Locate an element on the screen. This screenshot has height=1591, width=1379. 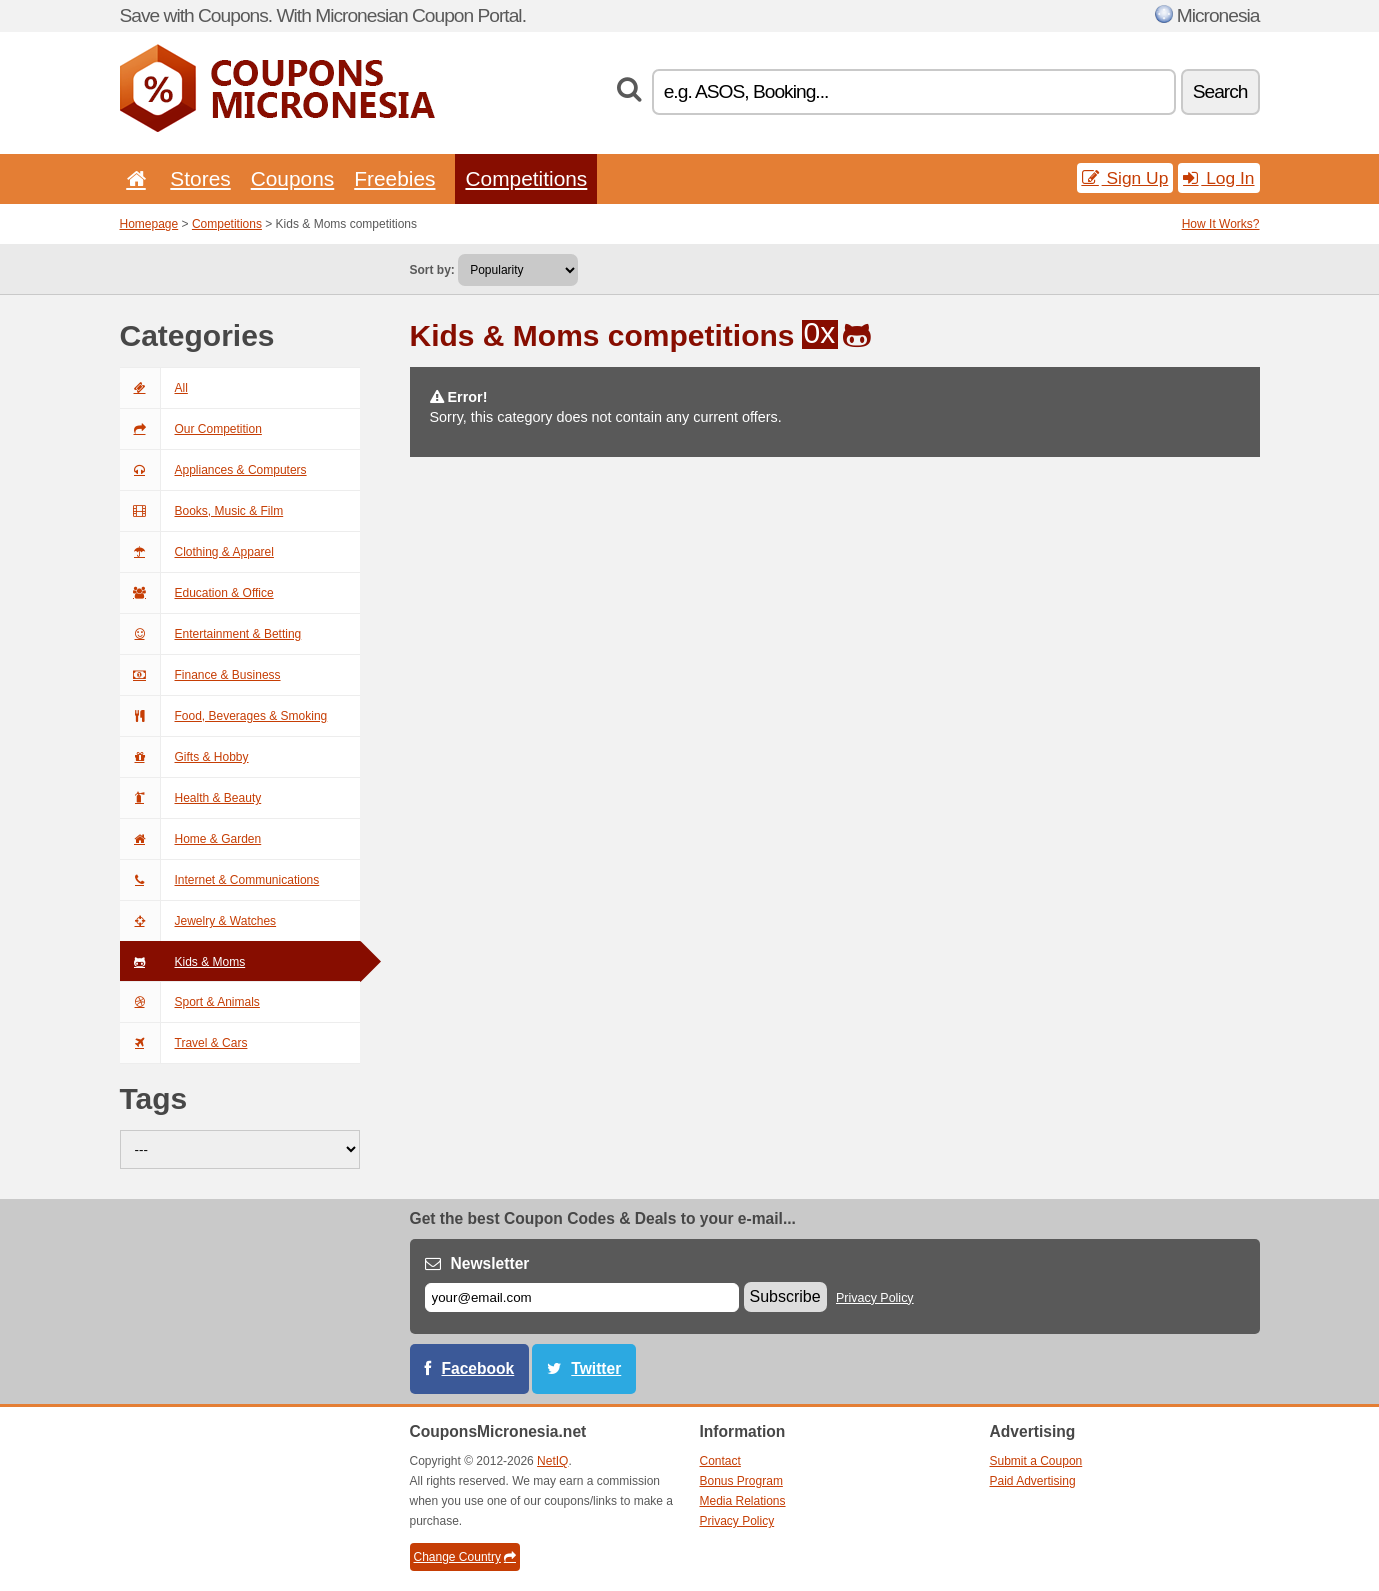
Home & Garden is located at coordinates (191, 839).